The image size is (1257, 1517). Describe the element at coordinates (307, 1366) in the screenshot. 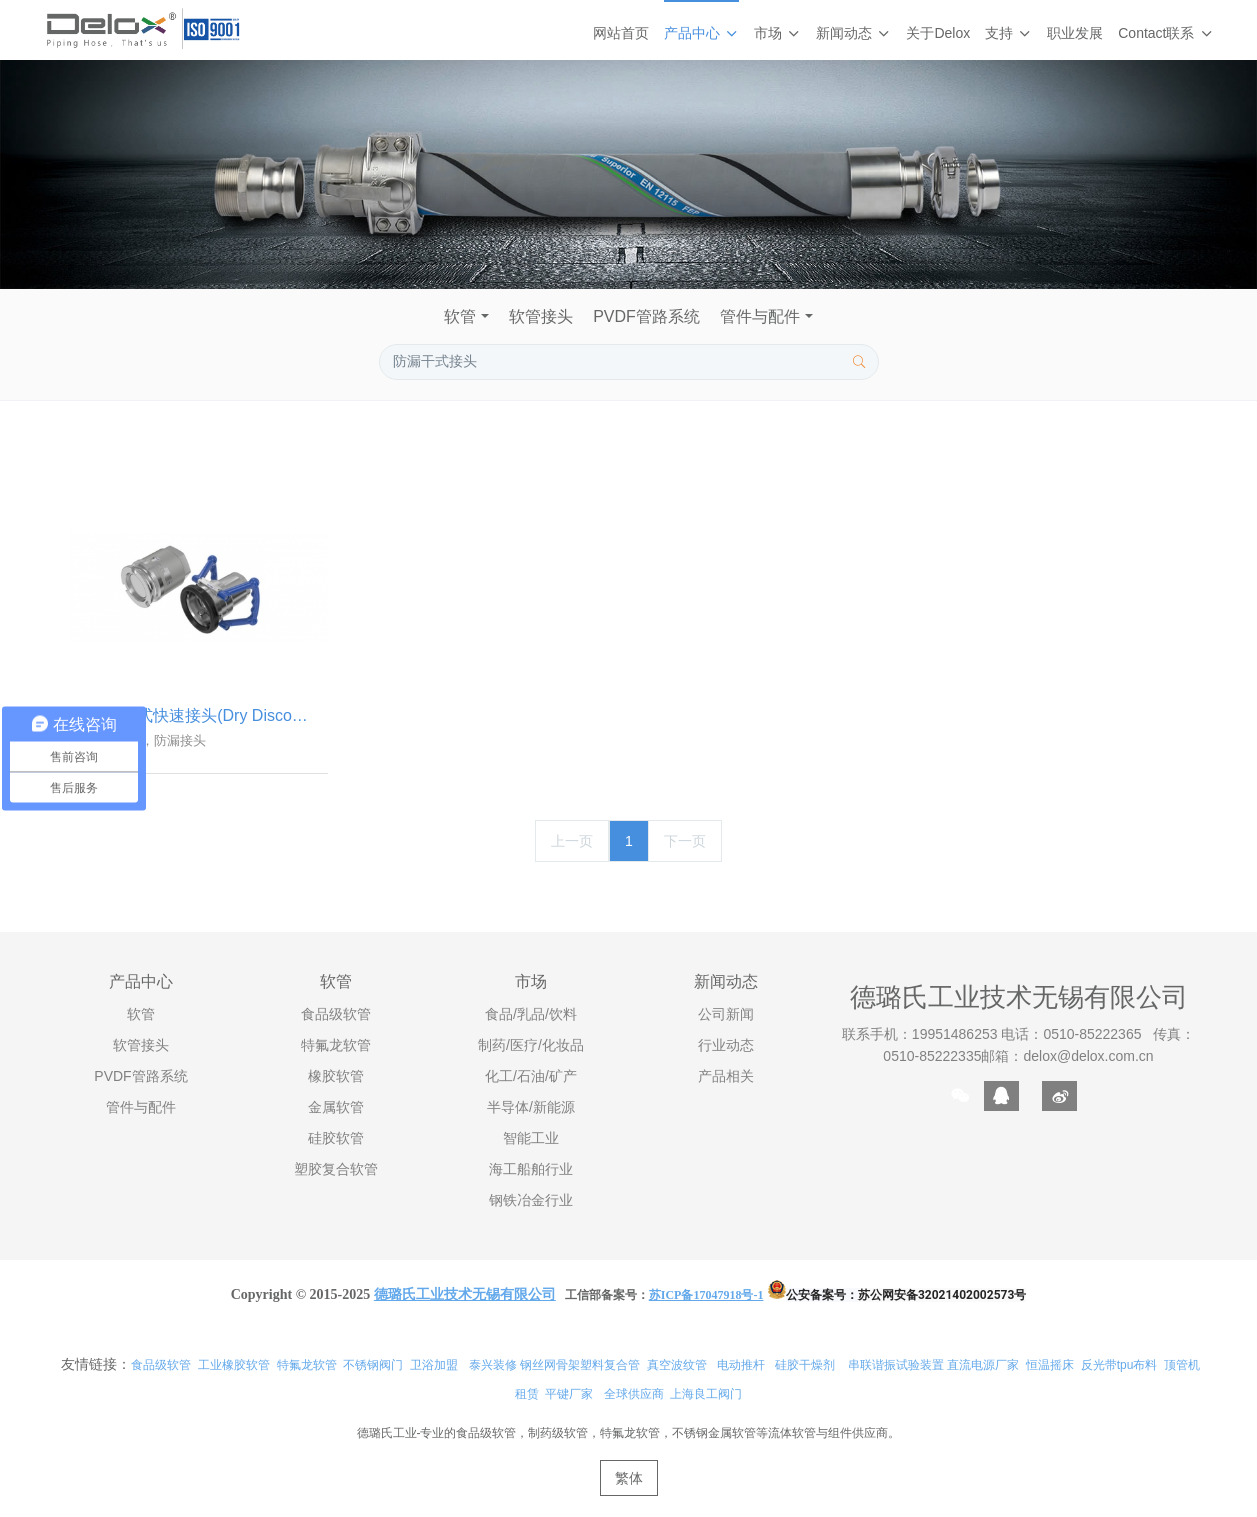

I see `特氟龙软管` at that location.